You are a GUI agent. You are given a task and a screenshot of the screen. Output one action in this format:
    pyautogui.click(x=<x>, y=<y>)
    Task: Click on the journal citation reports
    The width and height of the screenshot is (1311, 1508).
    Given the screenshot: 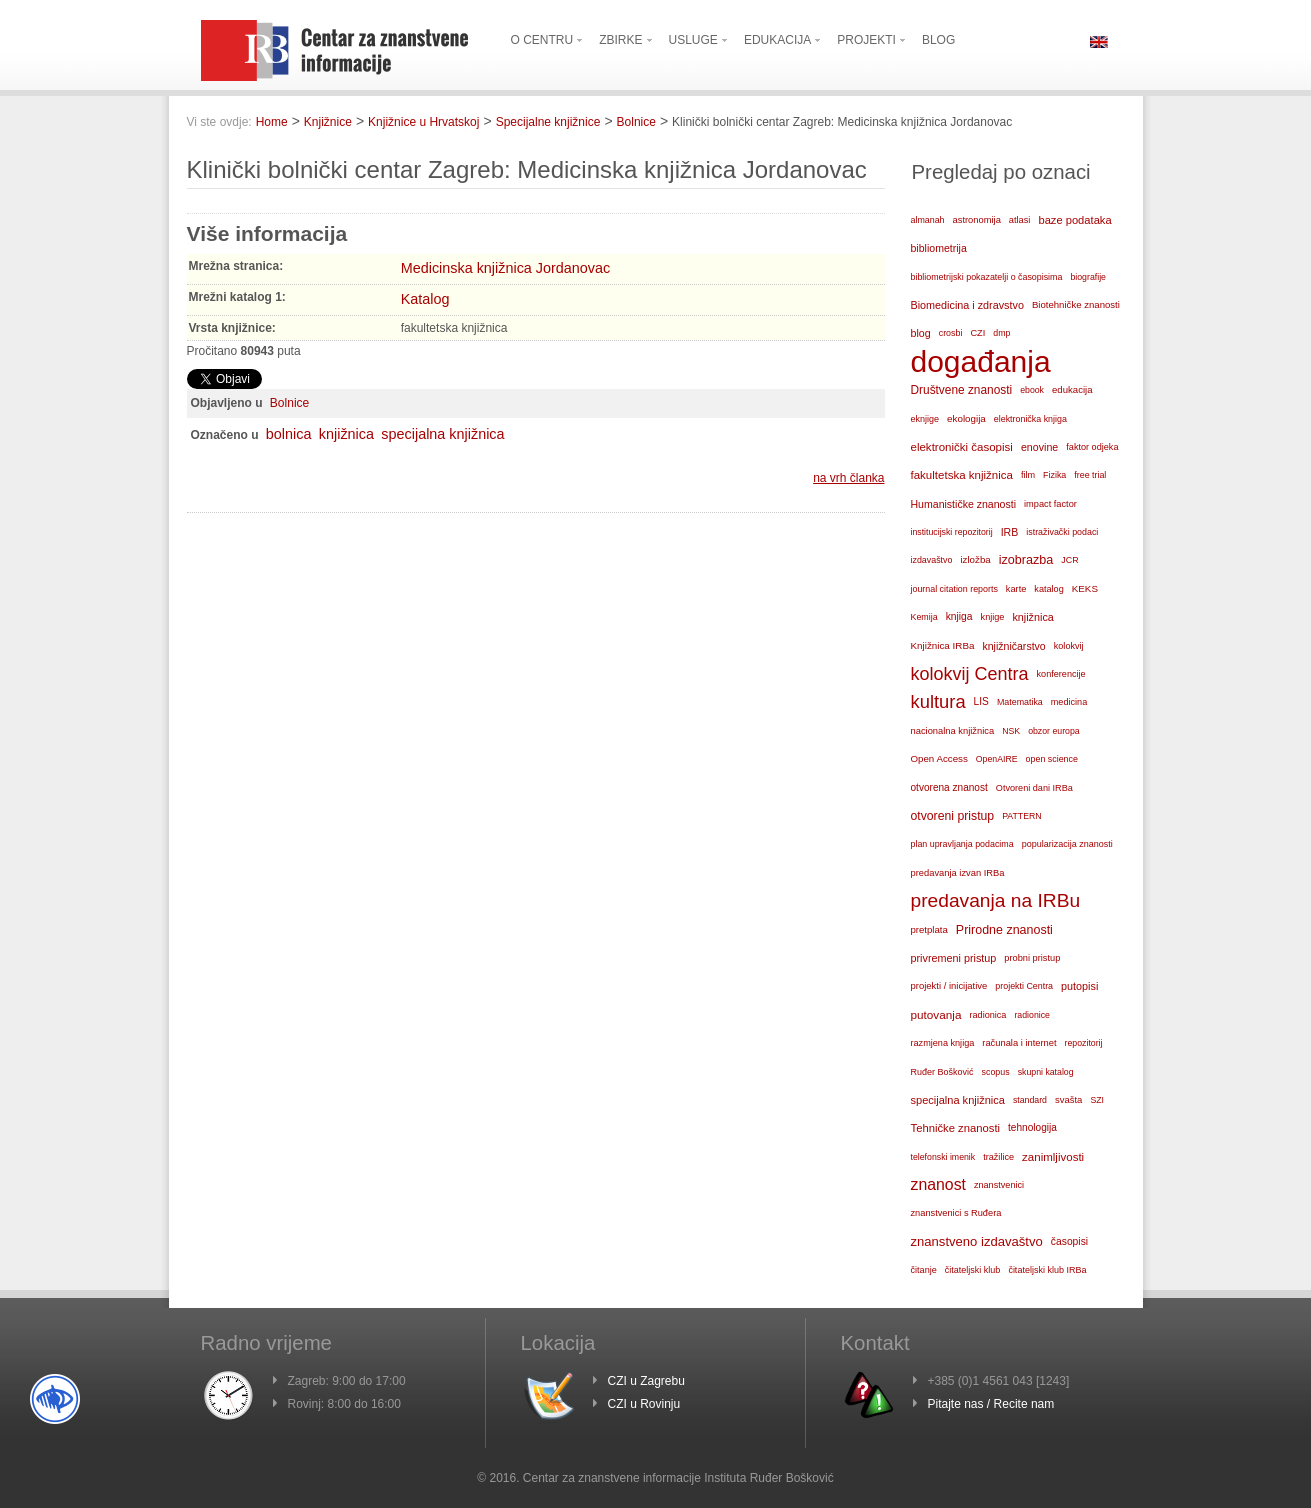 What is the action you would take?
    pyautogui.click(x=954, y=589)
    